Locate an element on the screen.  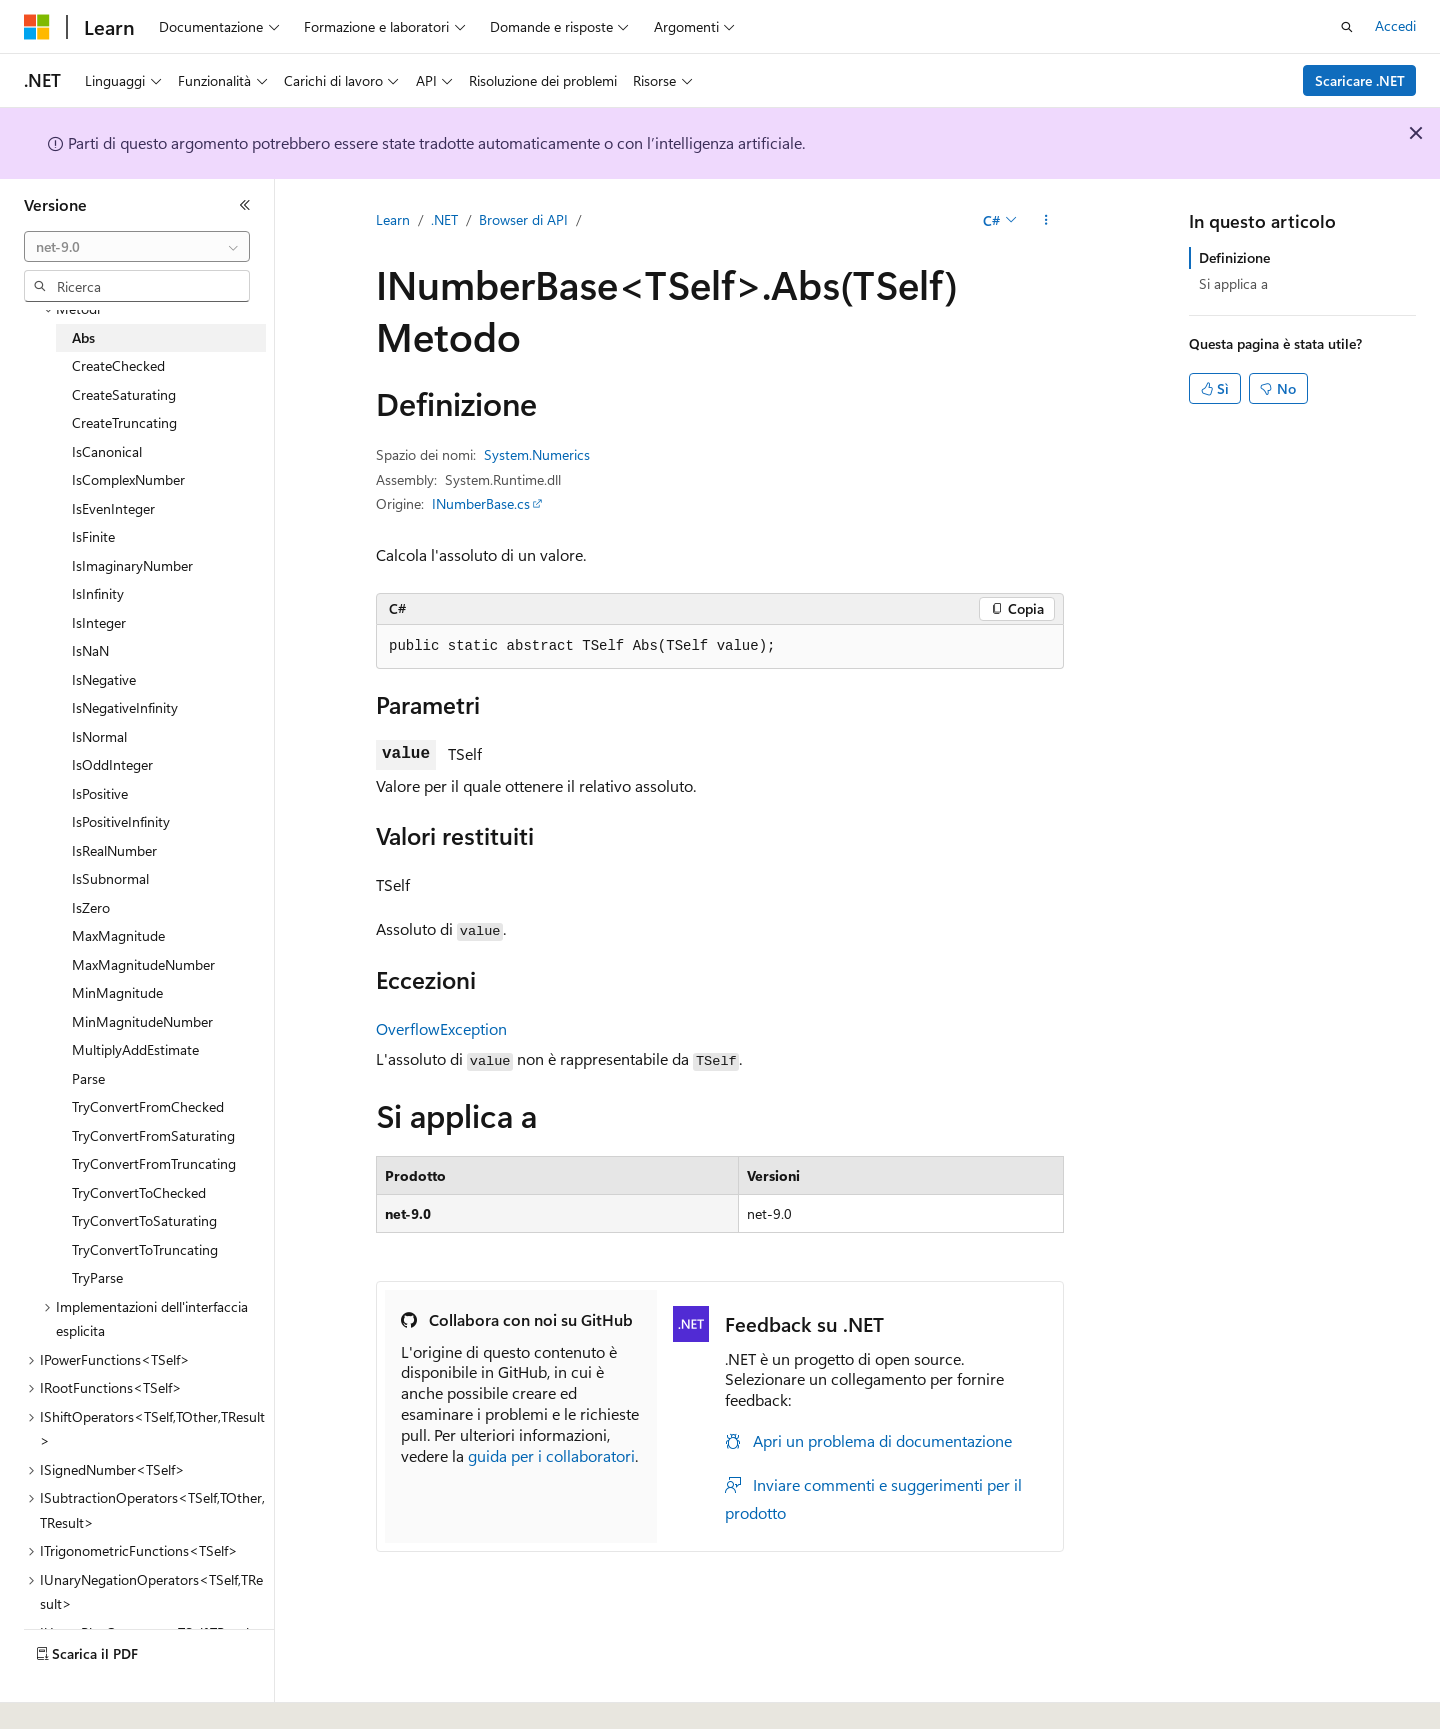
TryParse [treeitem] is located at coordinates (97, 1277).